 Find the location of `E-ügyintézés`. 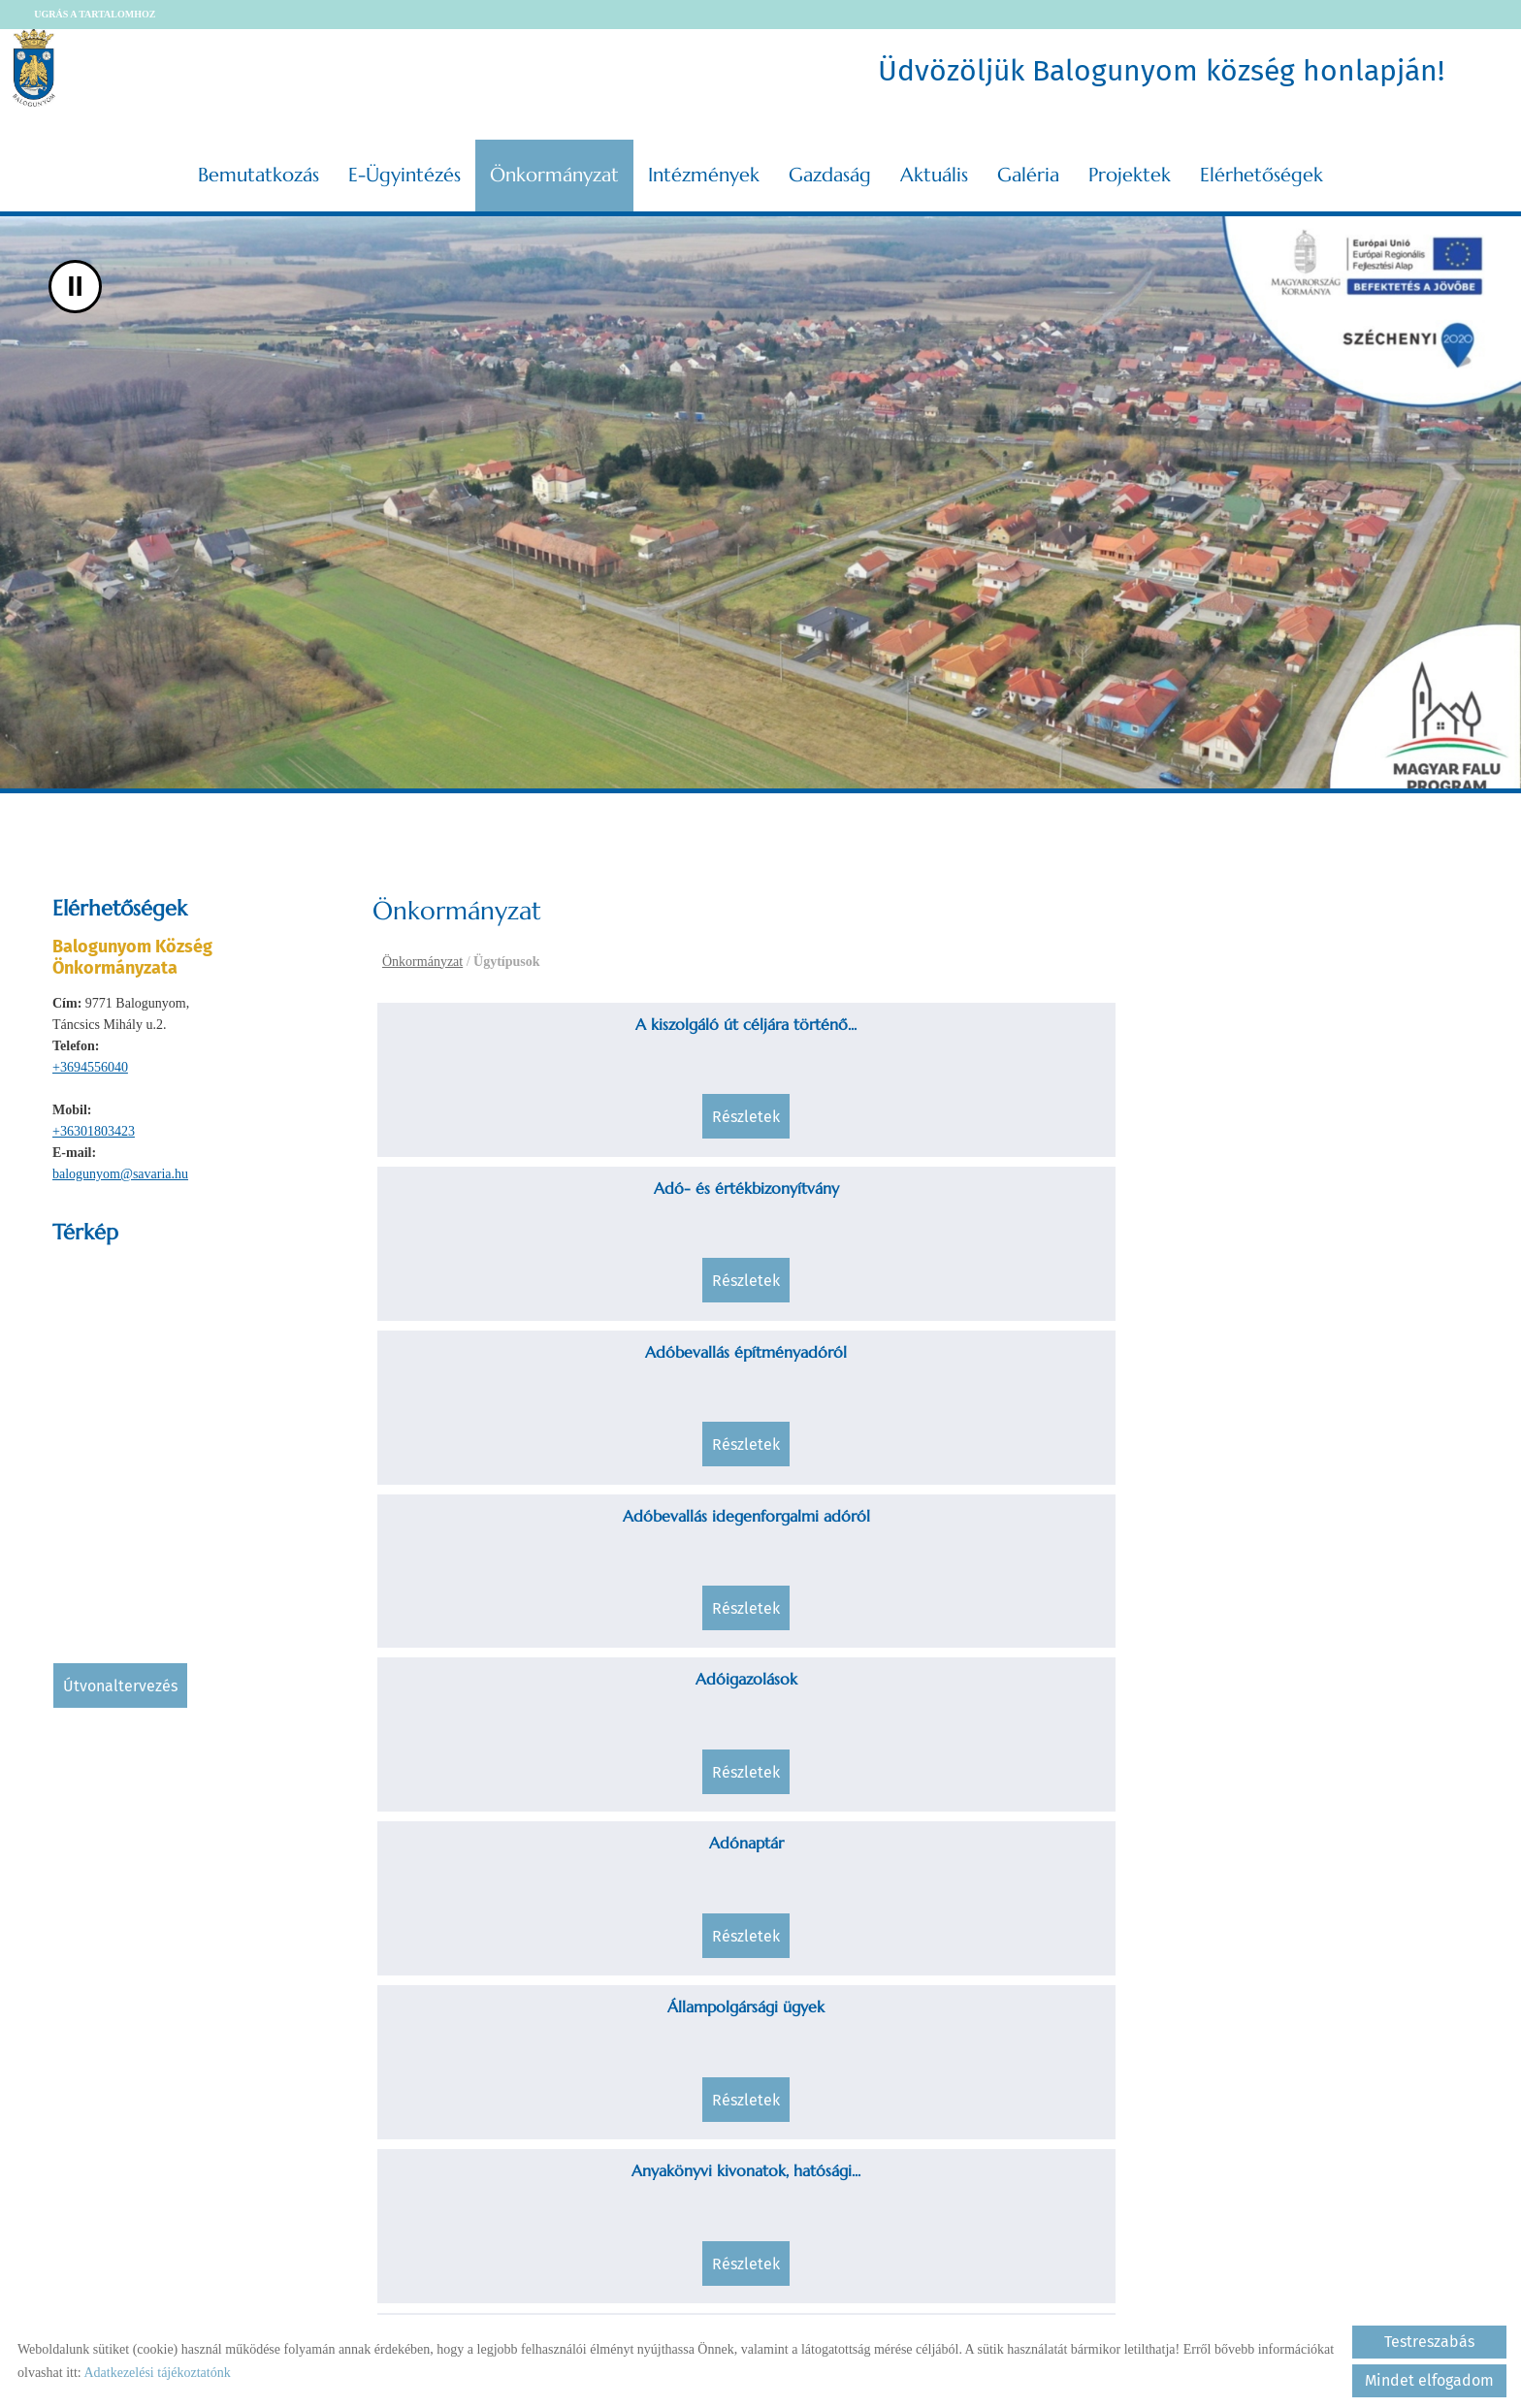

E-ügyintézés is located at coordinates (404, 166).